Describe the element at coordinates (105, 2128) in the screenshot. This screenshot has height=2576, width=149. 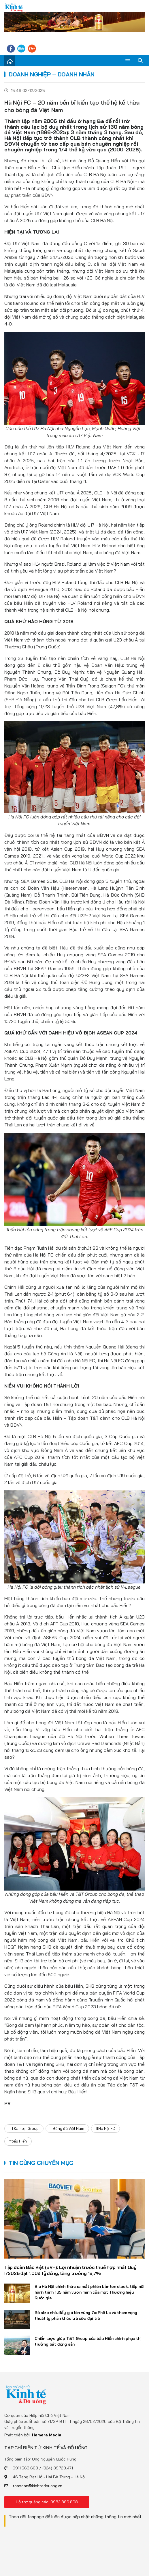
I see `#Hà Nội FC` at that location.